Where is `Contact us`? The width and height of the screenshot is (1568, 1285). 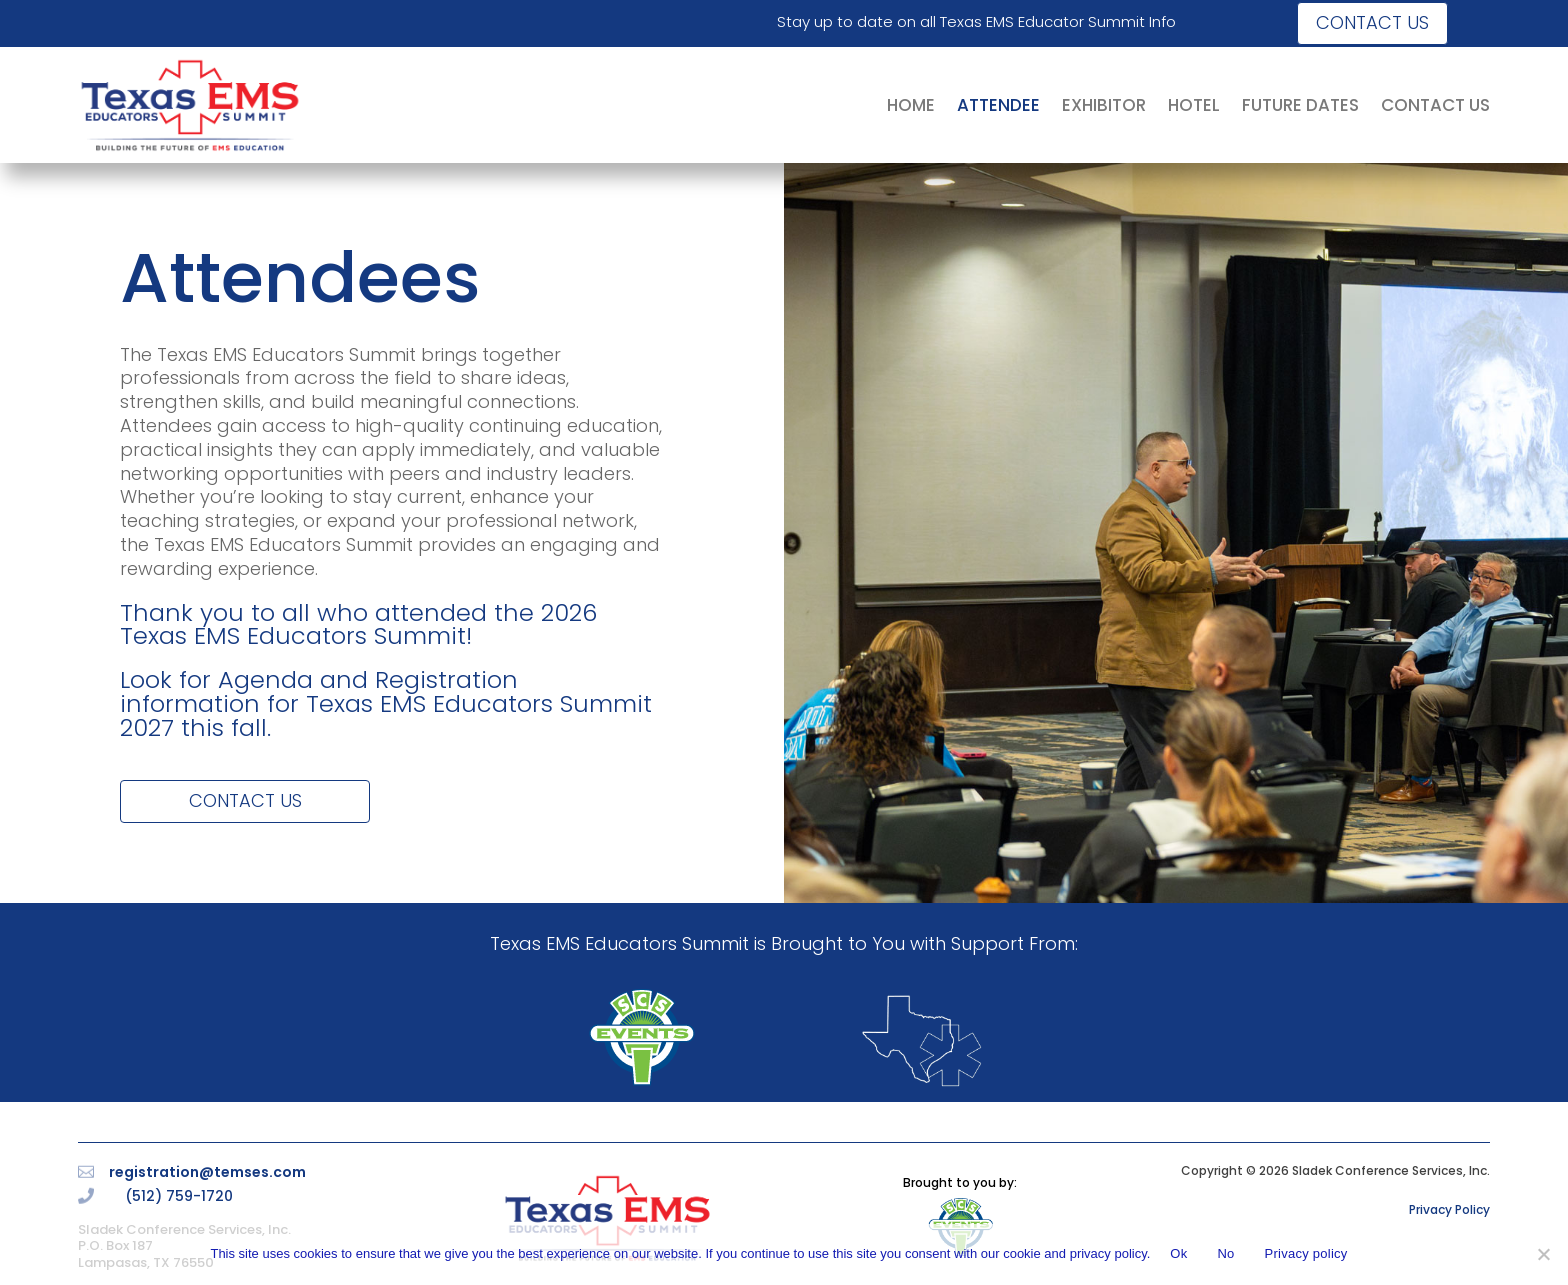
Contact us is located at coordinates (1372, 22).